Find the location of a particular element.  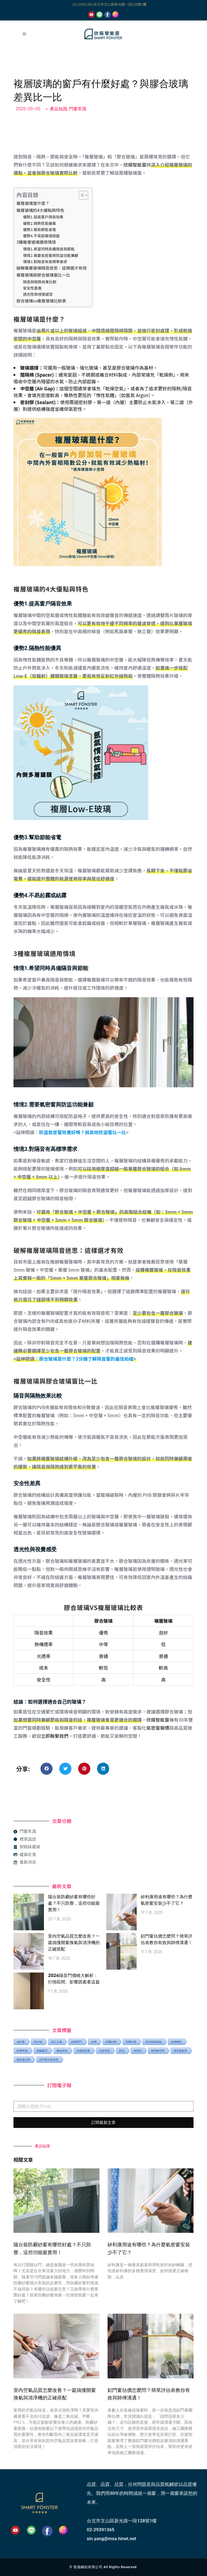

設計元素 is located at coordinates (56, 2042).